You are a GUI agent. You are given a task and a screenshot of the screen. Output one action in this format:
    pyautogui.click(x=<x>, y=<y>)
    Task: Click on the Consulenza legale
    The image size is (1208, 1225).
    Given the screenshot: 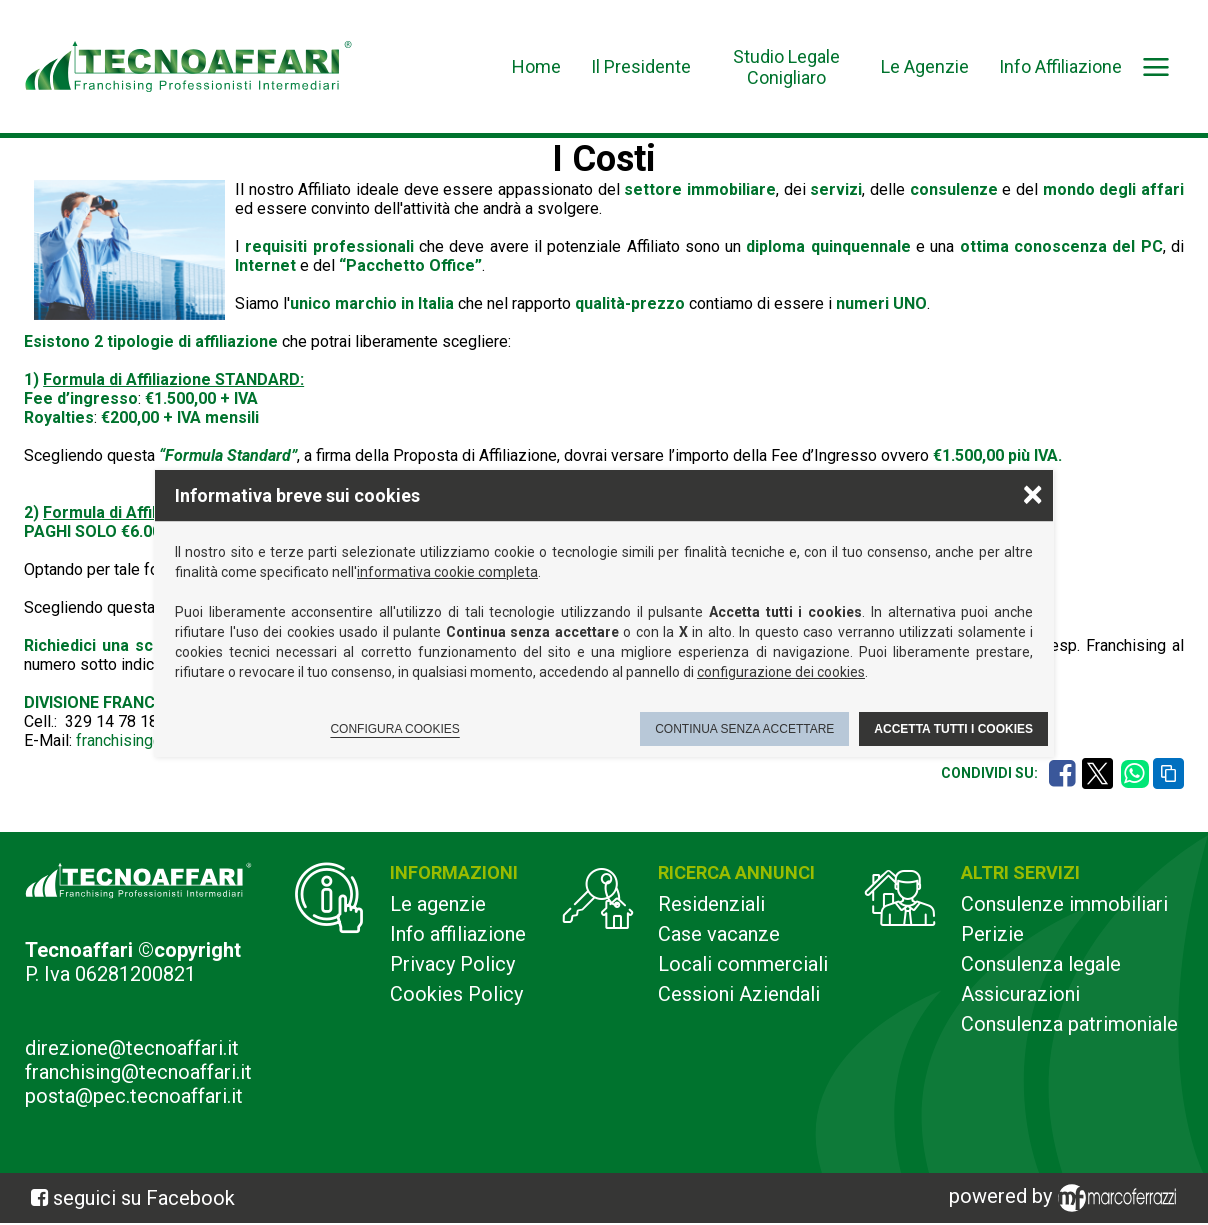 What is the action you would take?
    pyautogui.click(x=1041, y=964)
    